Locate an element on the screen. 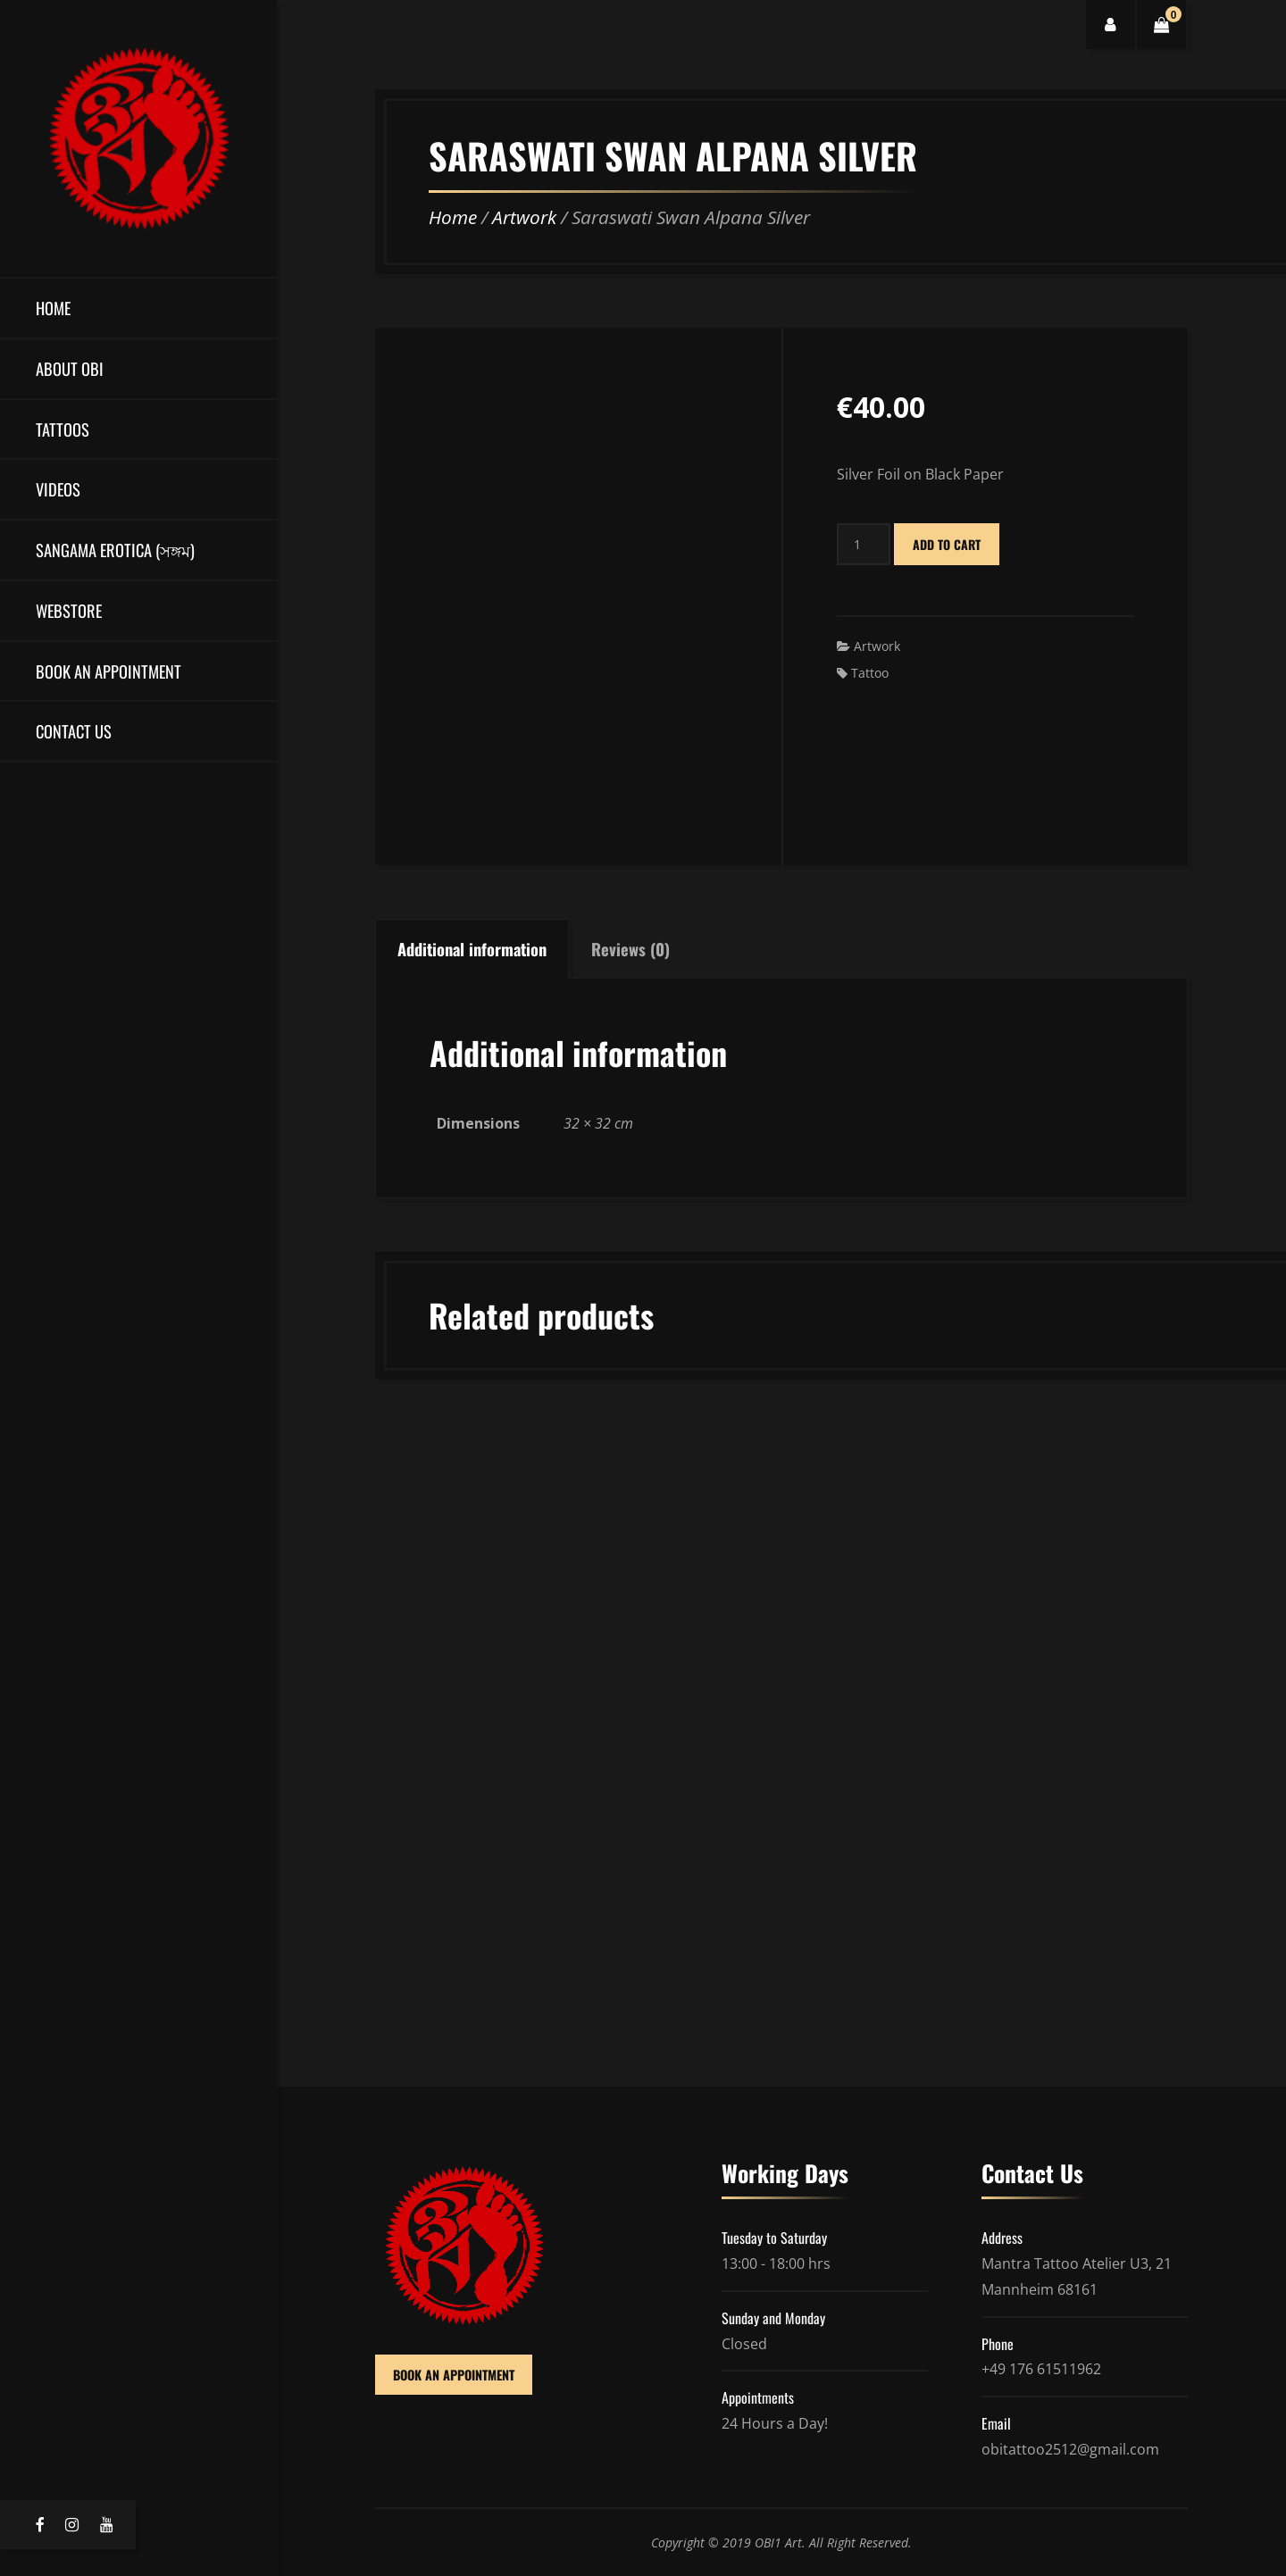  Home is located at coordinates (53, 308).